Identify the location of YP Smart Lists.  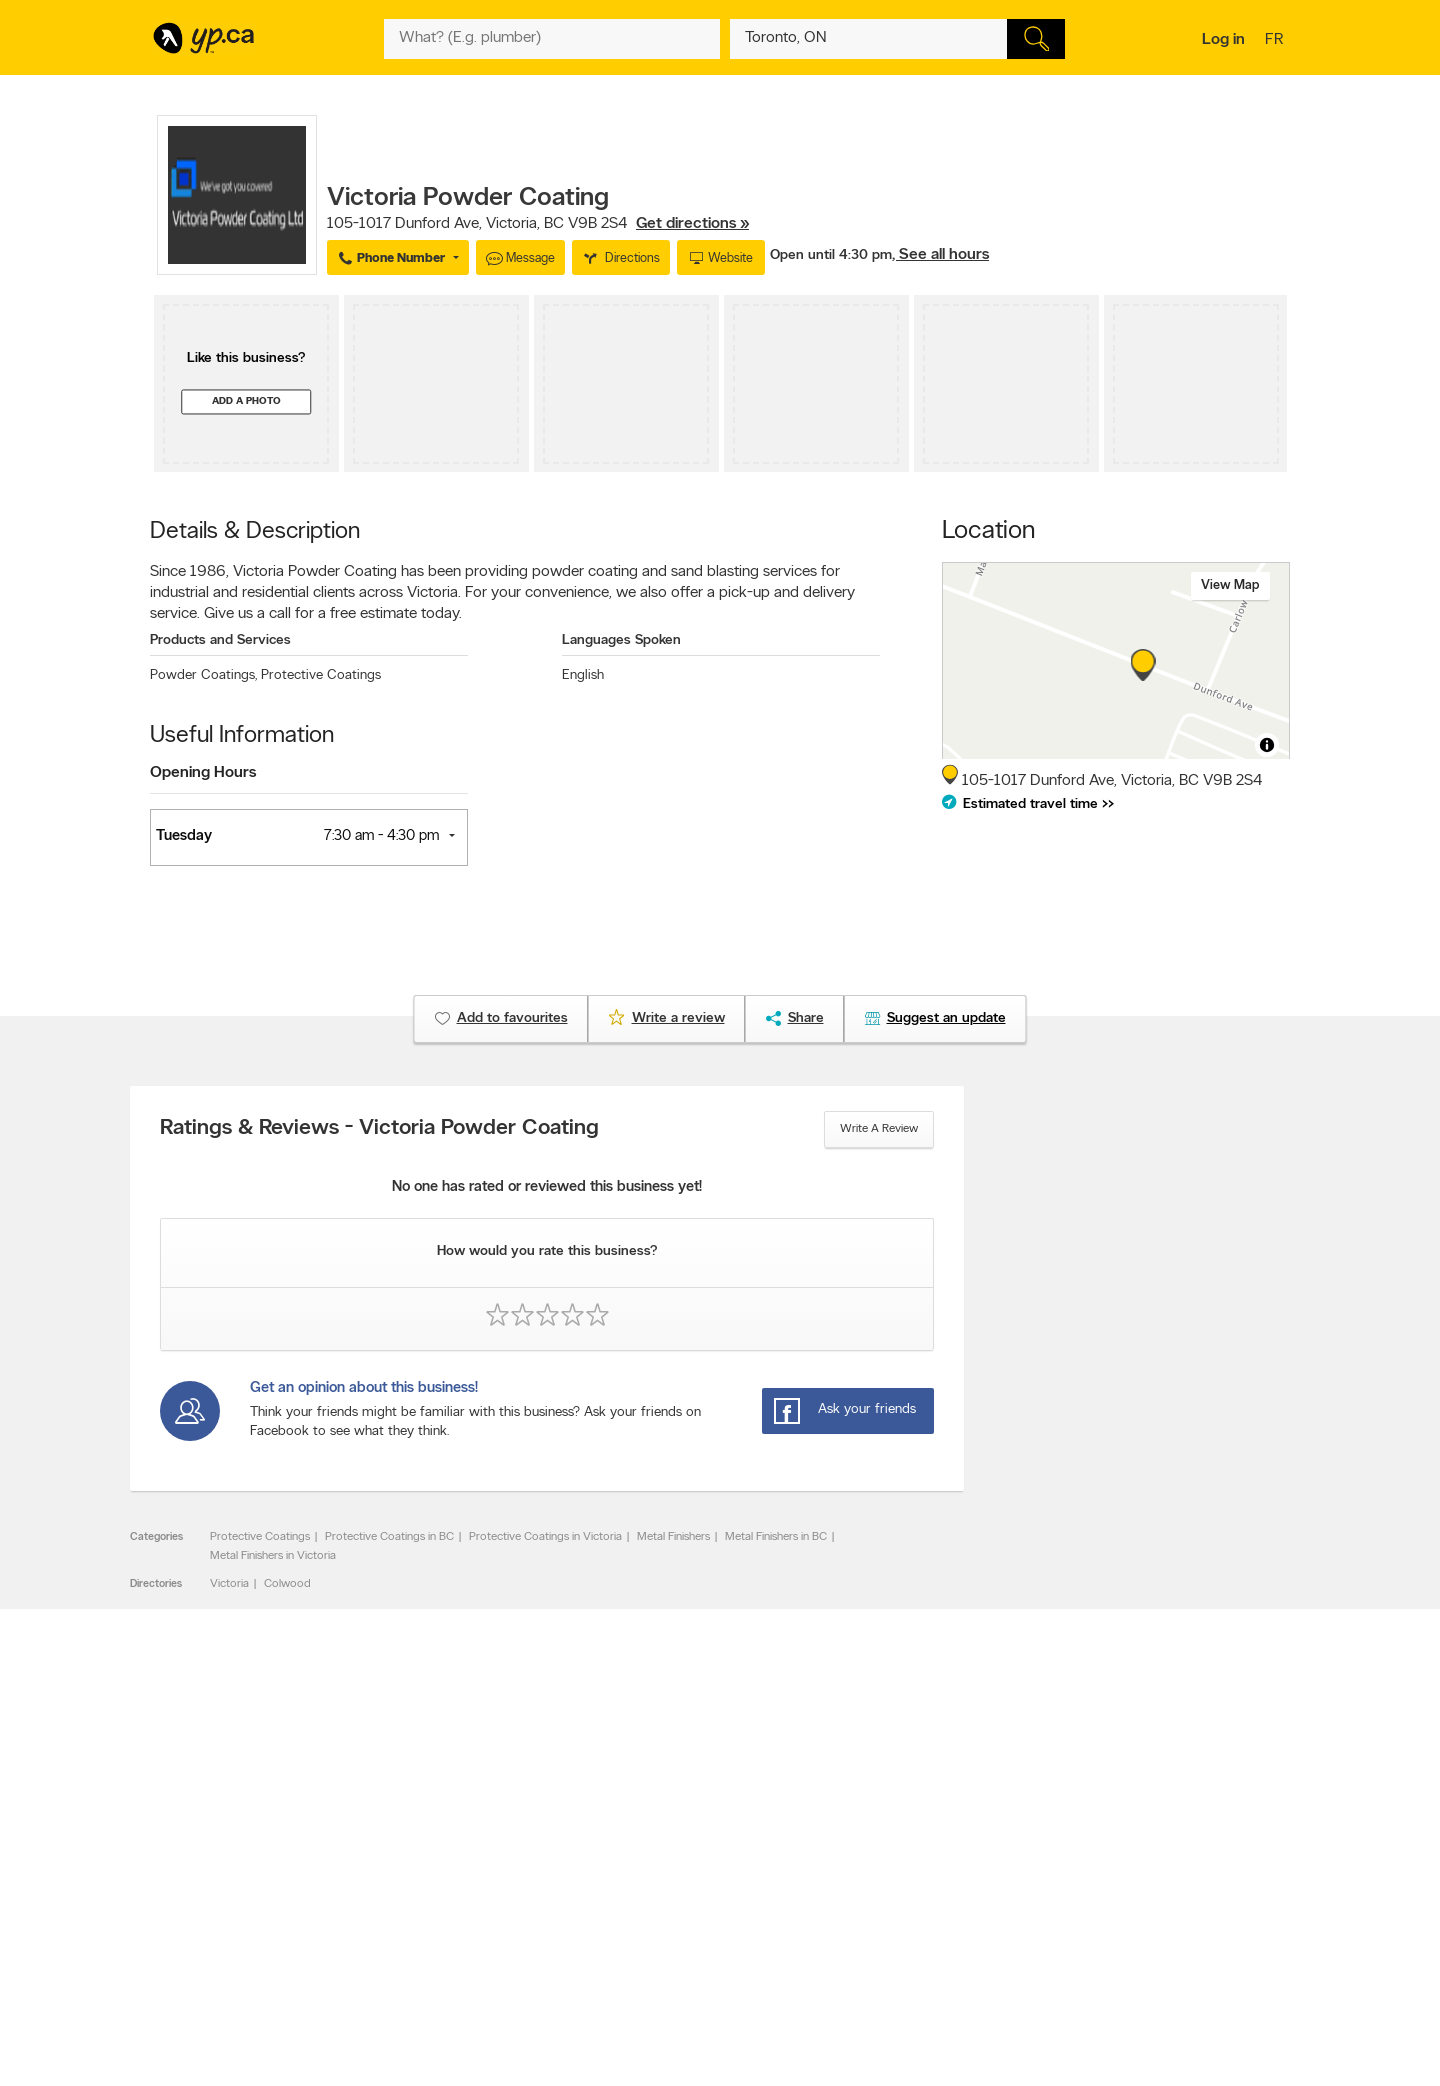
(662, 1934).